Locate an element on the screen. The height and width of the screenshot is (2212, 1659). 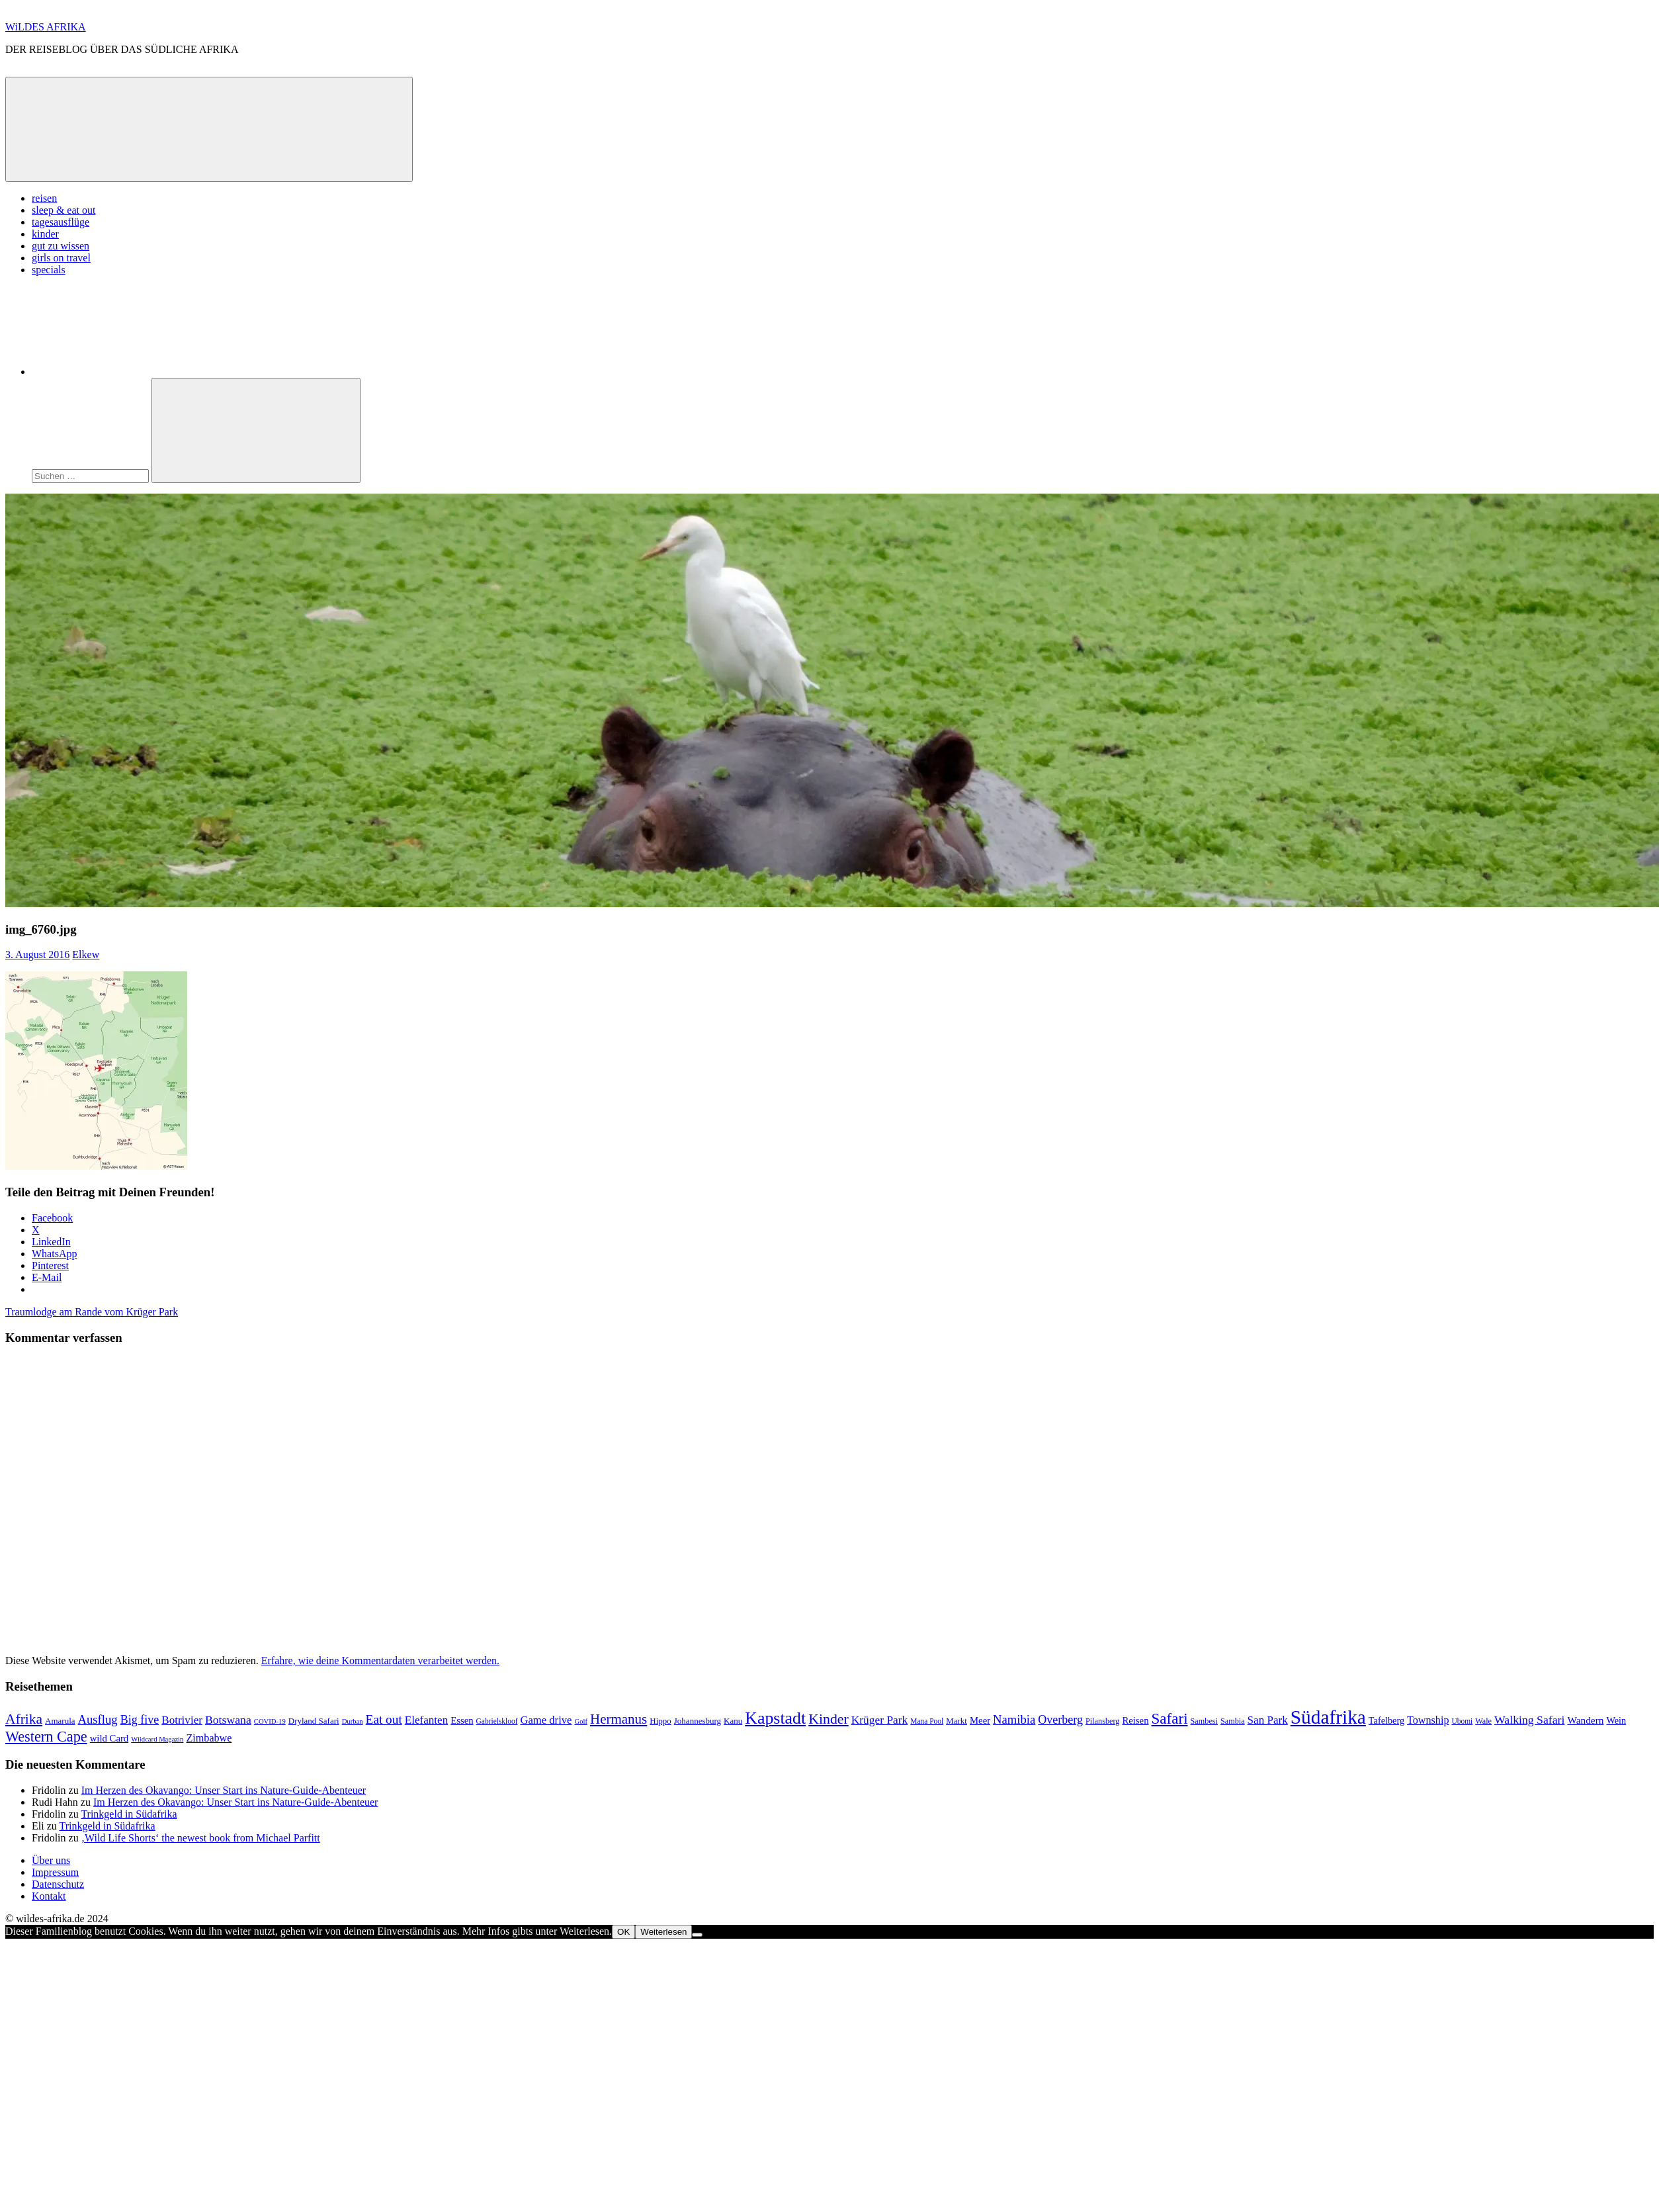
Meer [Meer (12 Einträge)] is located at coordinates (980, 1720).